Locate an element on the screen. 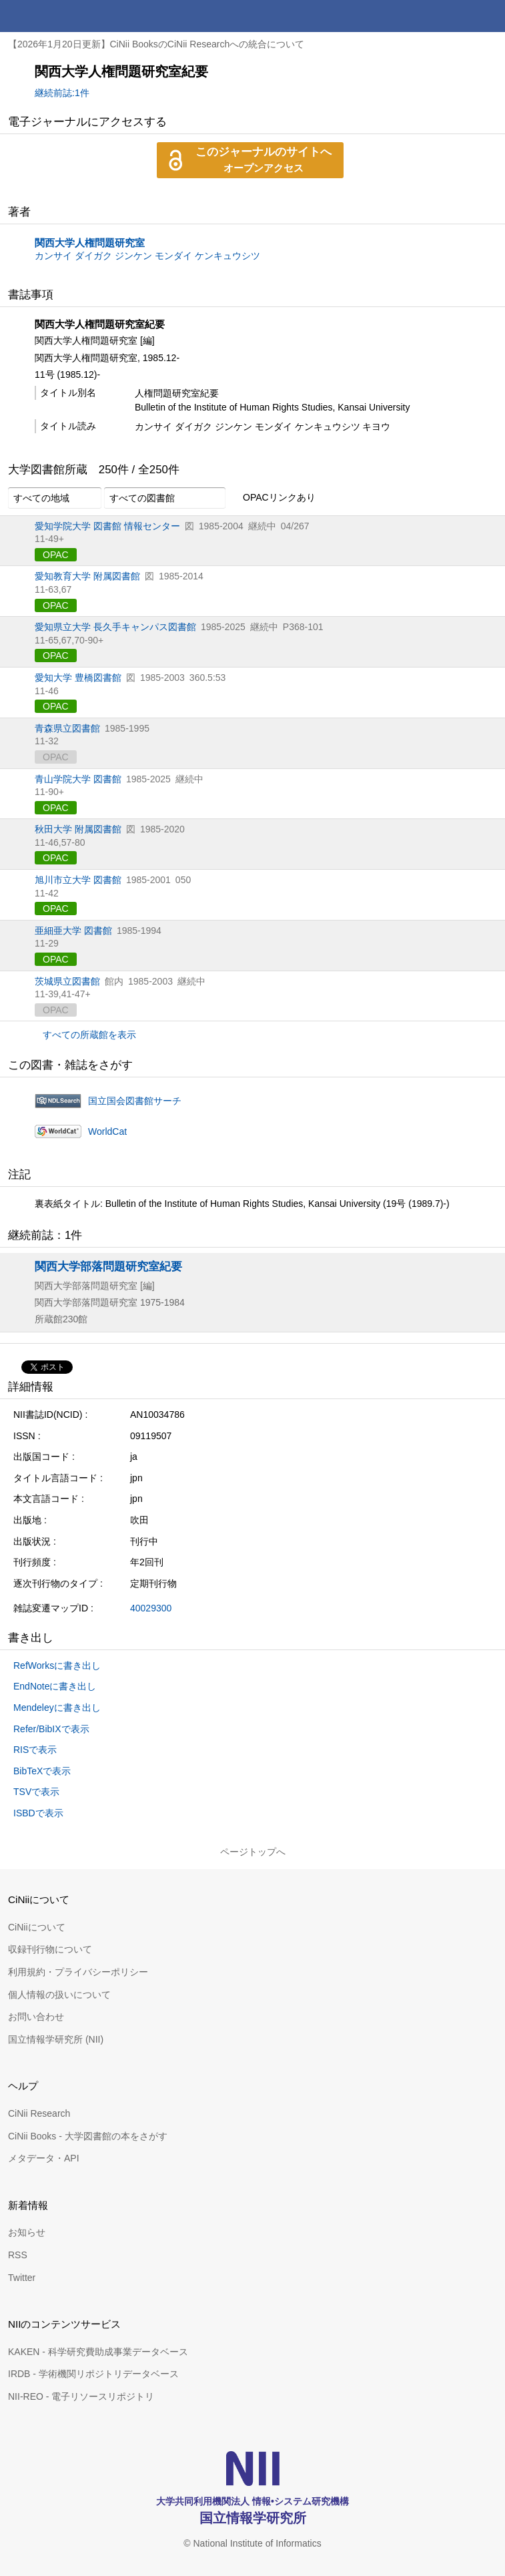 The image size is (505, 2576). RefWorksに書き出し is located at coordinates (57, 1665).